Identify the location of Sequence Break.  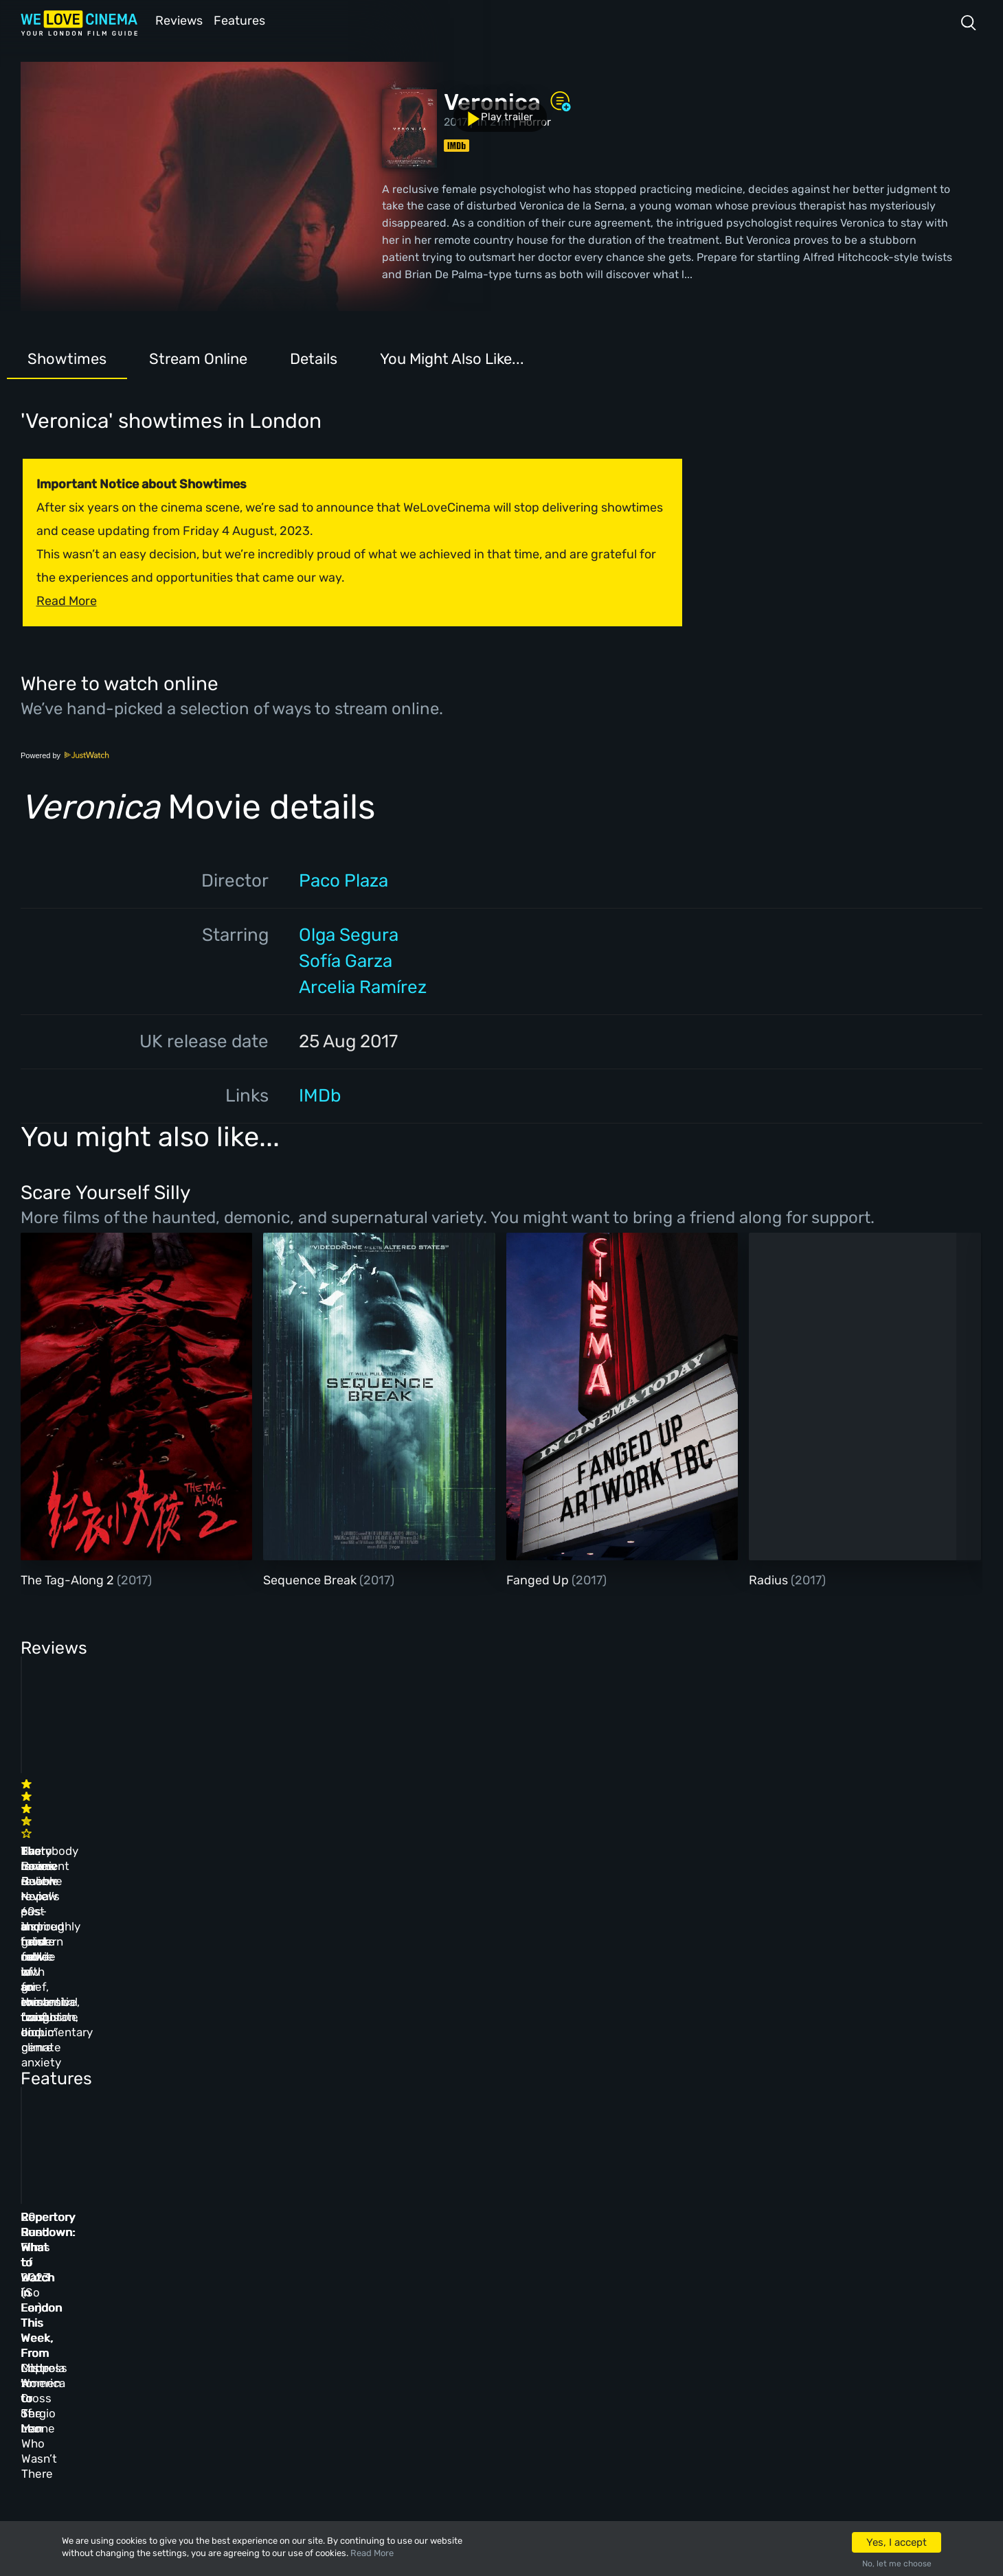
(311, 1578).